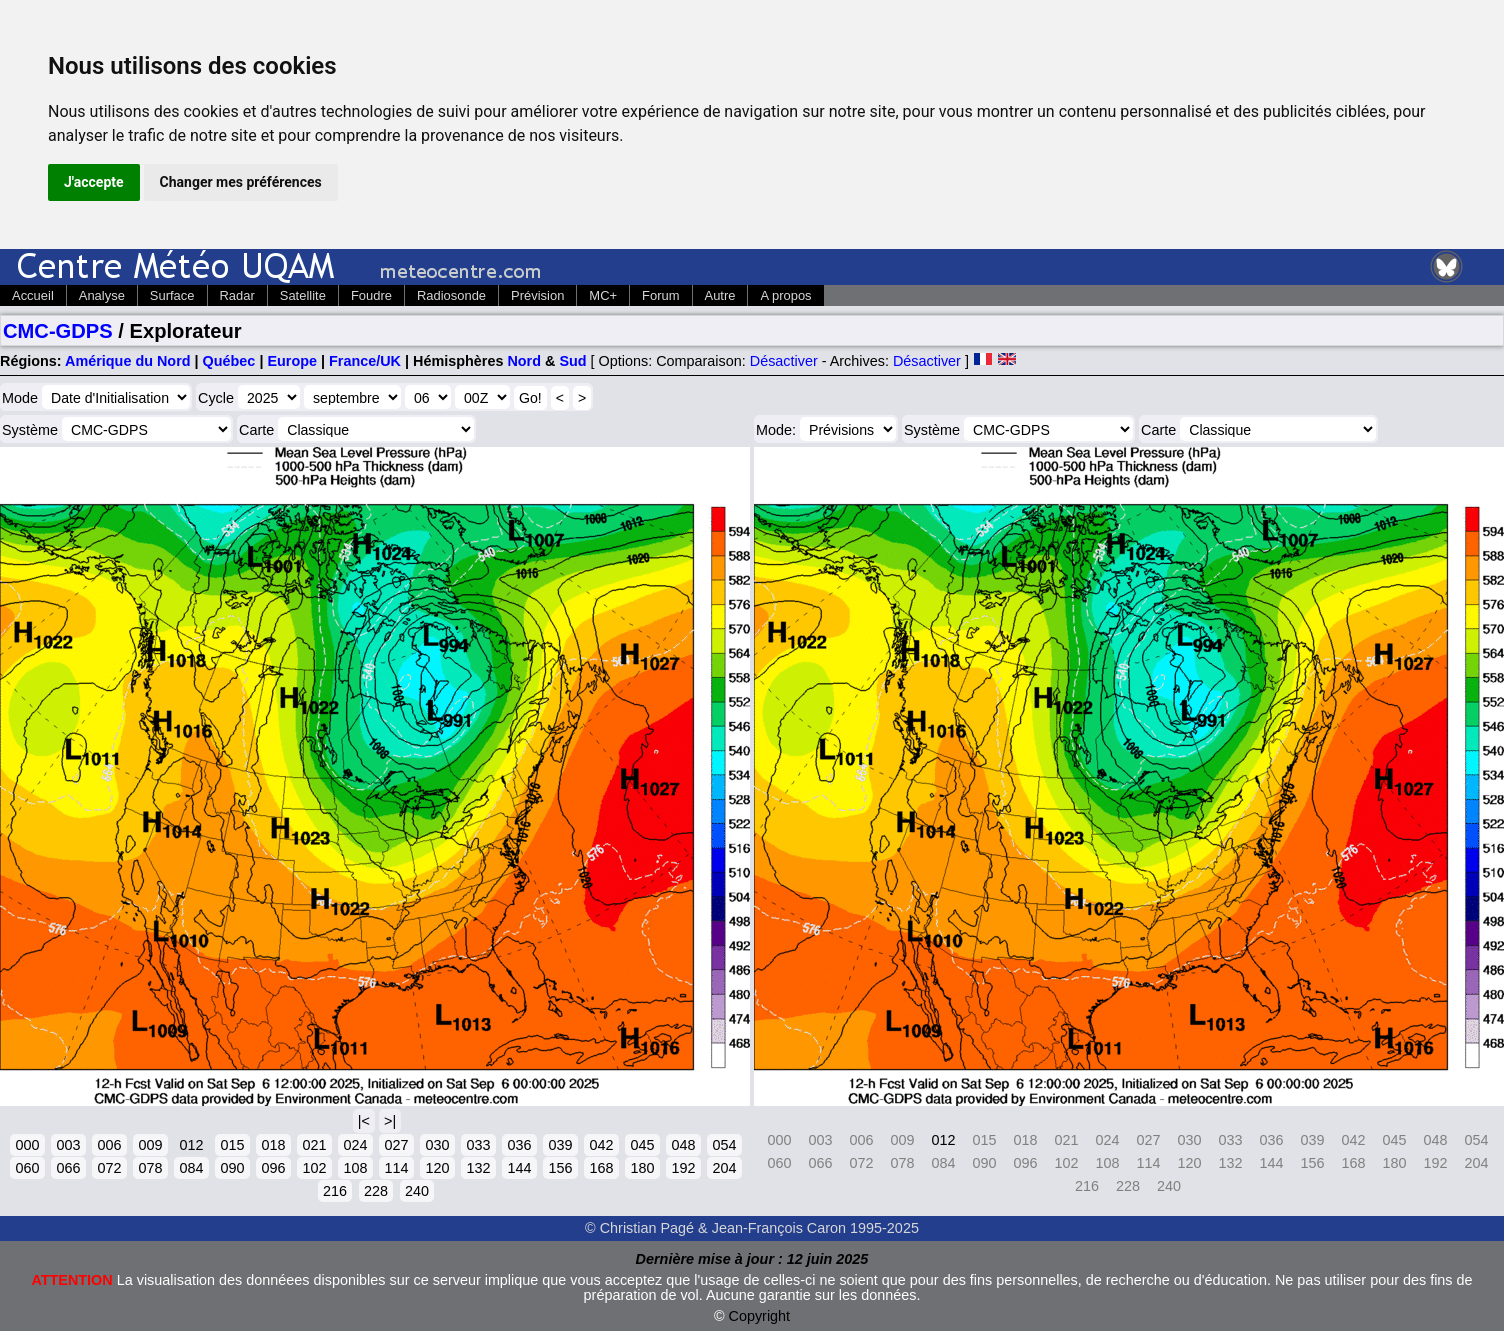 The image size is (1504, 1331). What do you see at coordinates (292, 361) in the screenshot?
I see `Europe` at bounding box center [292, 361].